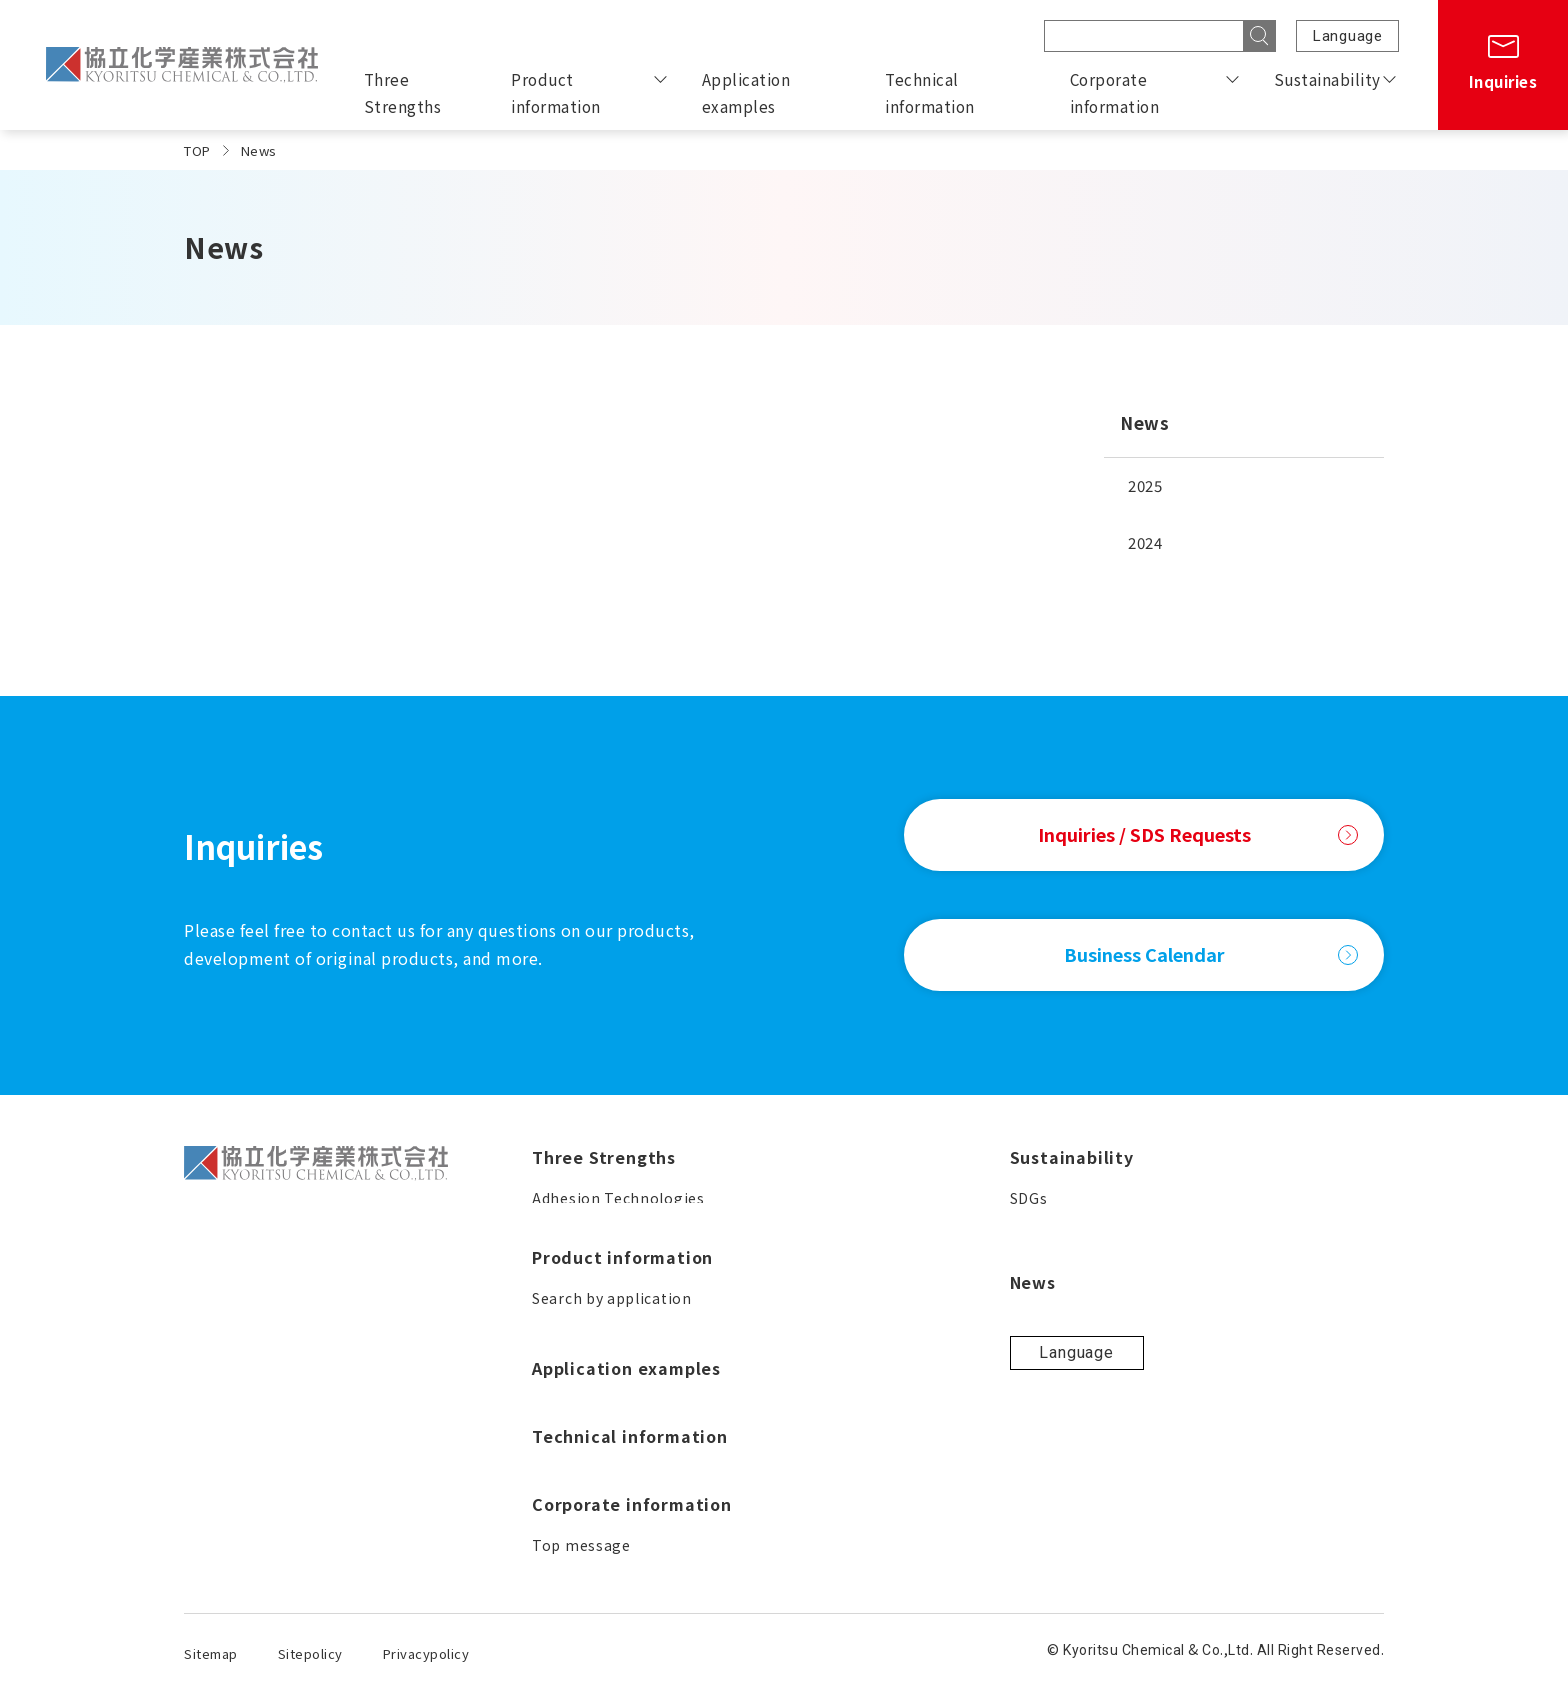 This screenshot has width=1568, height=1690. I want to click on 2024, so click(1145, 542).